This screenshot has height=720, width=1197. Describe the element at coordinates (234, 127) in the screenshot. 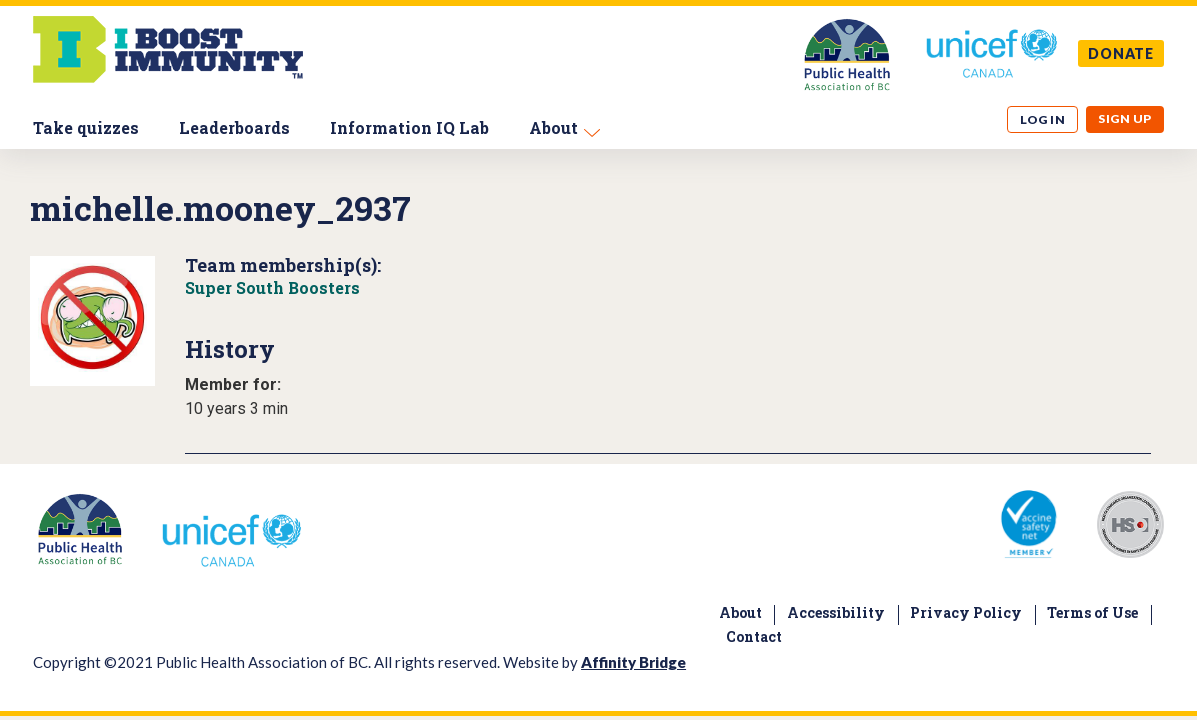

I see `Leaderboards` at that location.